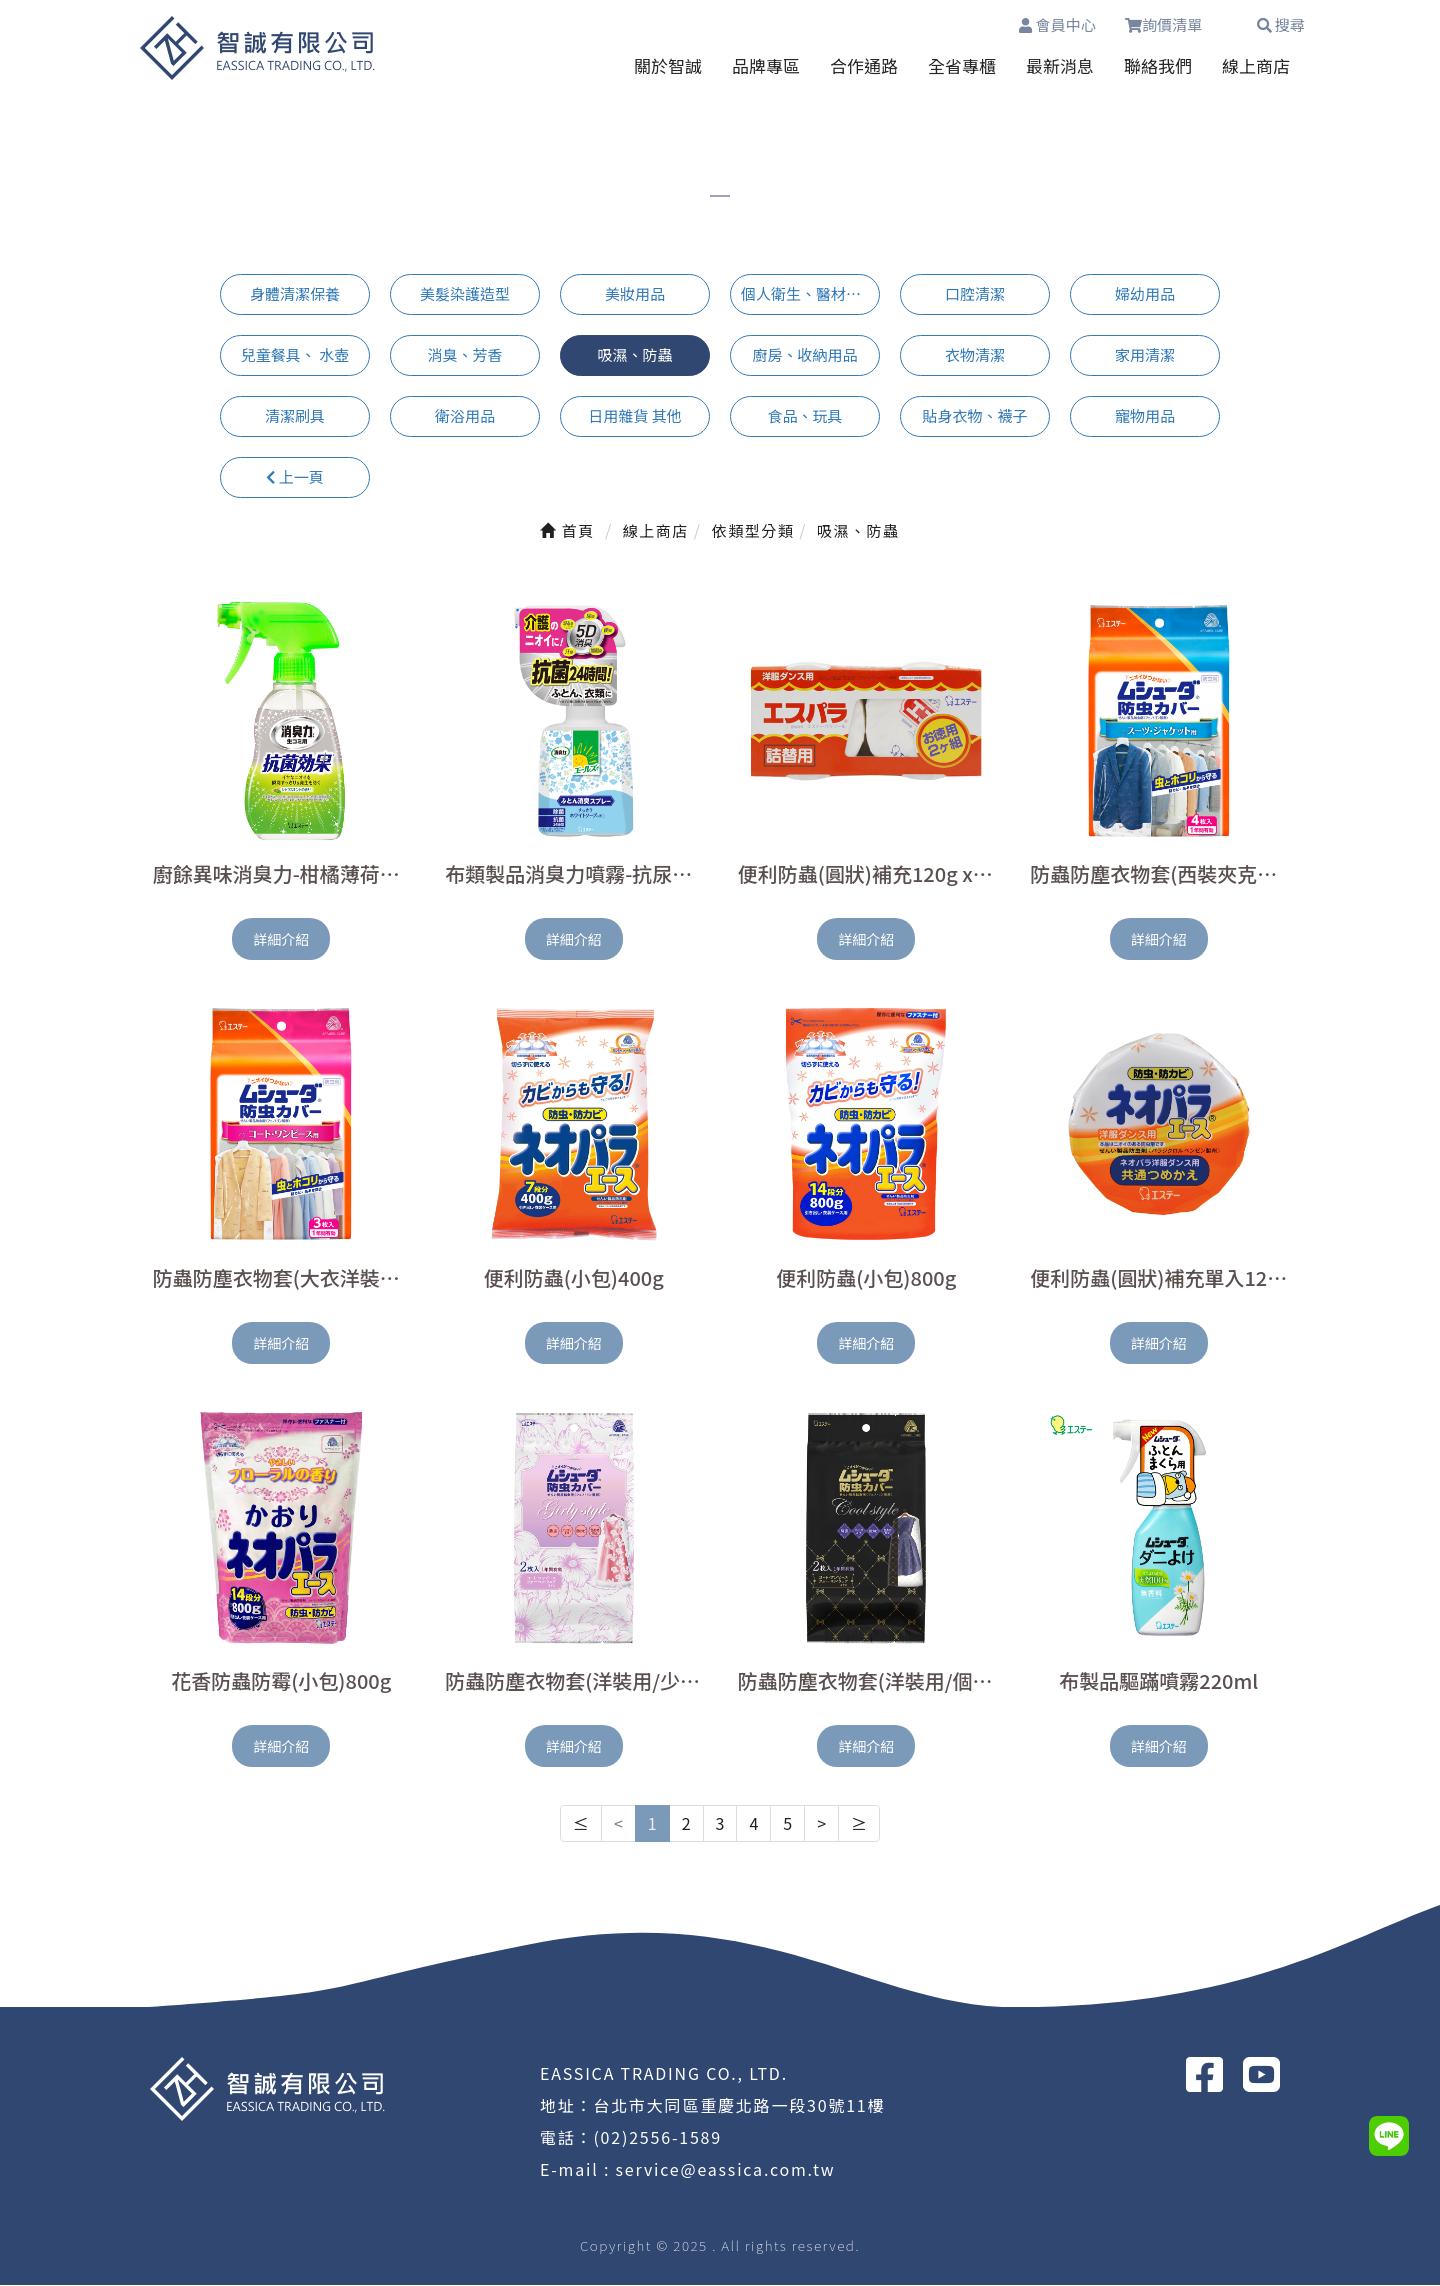 This screenshot has width=1440, height=2286. I want to click on 身體清潔保養, so click(295, 294).